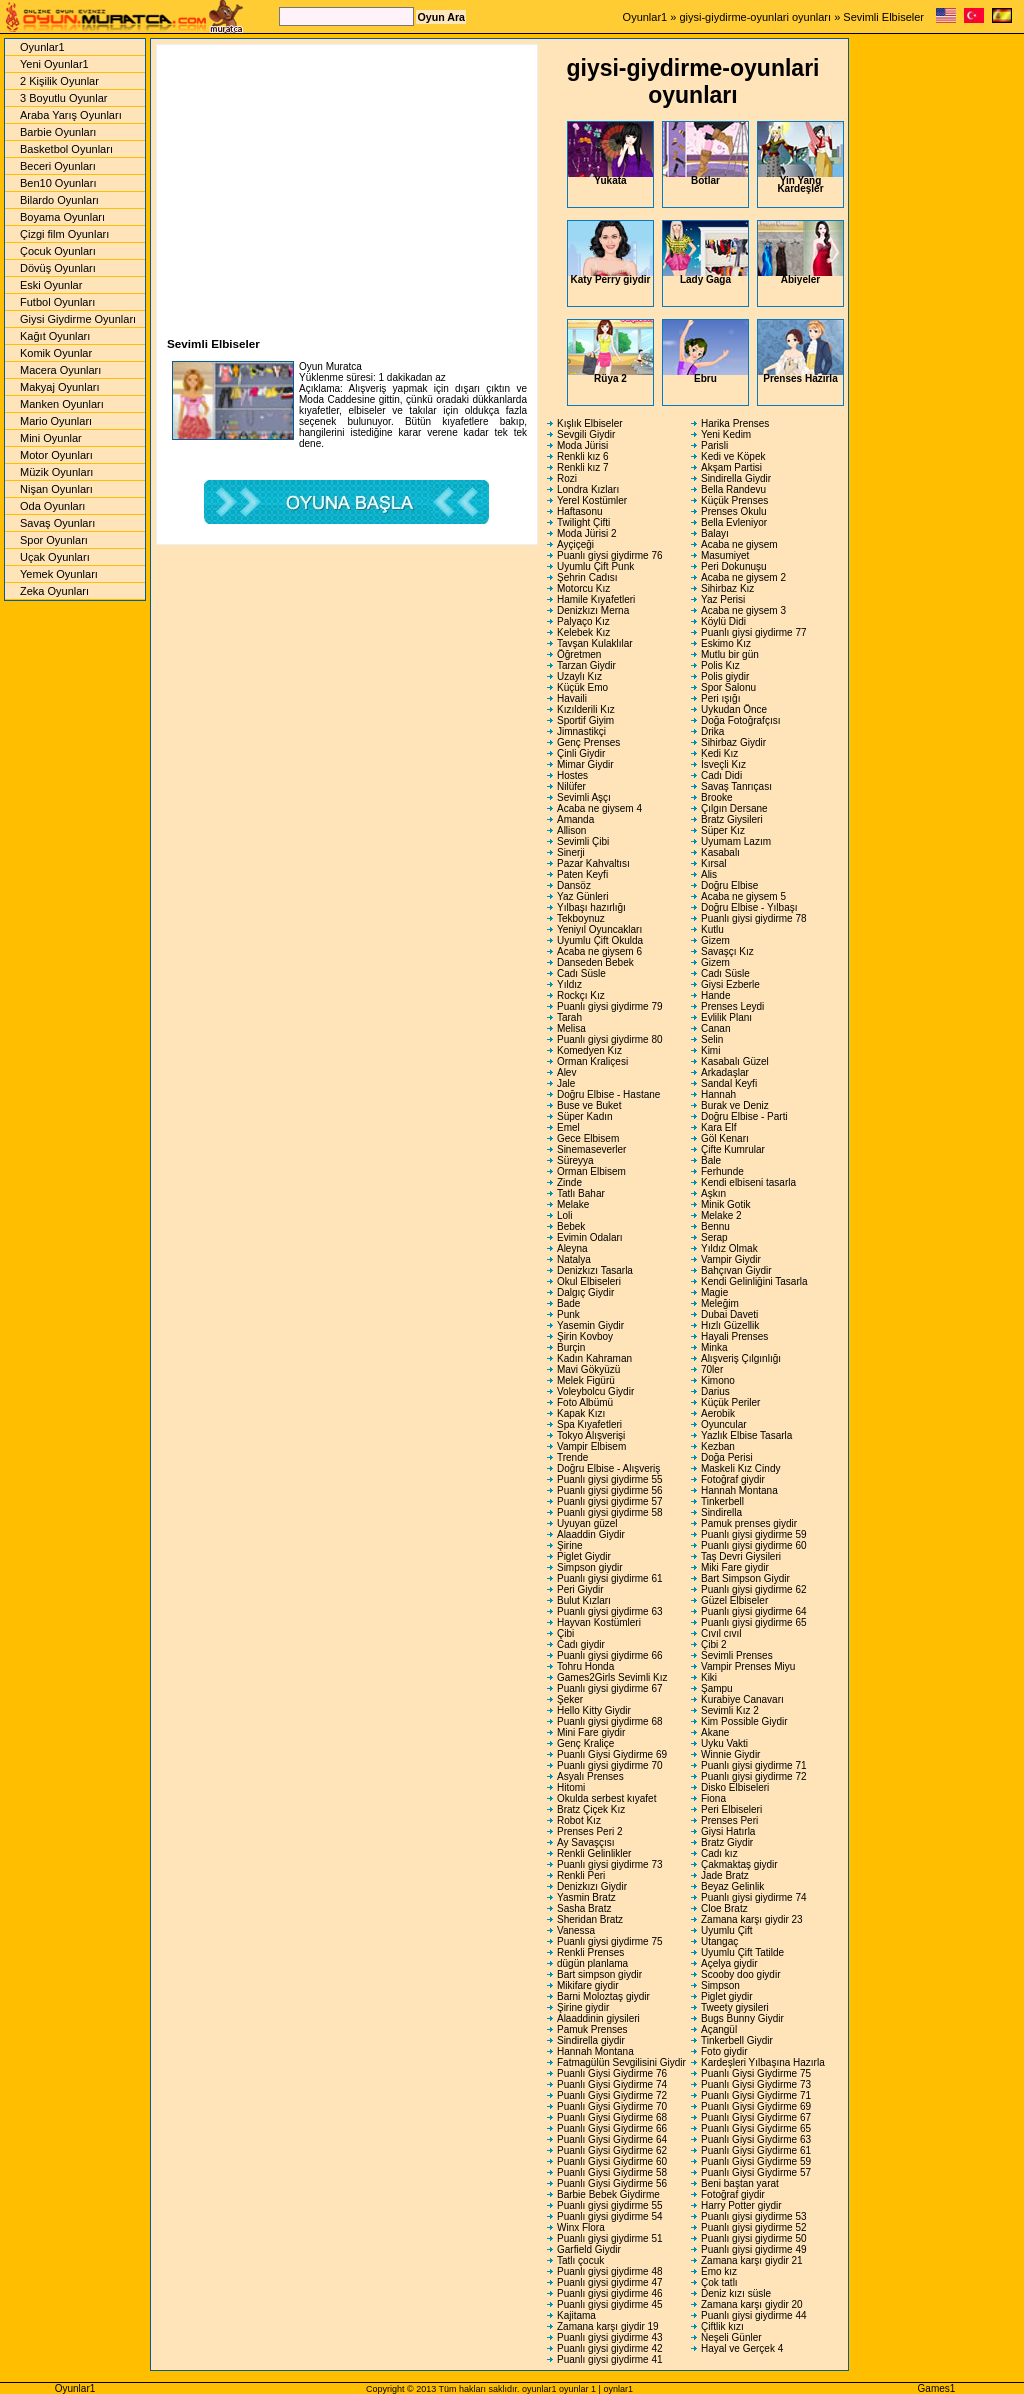 The height and width of the screenshot is (2394, 1024). What do you see at coordinates (590, 1919) in the screenshot?
I see `Sheridan Bratz` at bounding box center [590, 1919].